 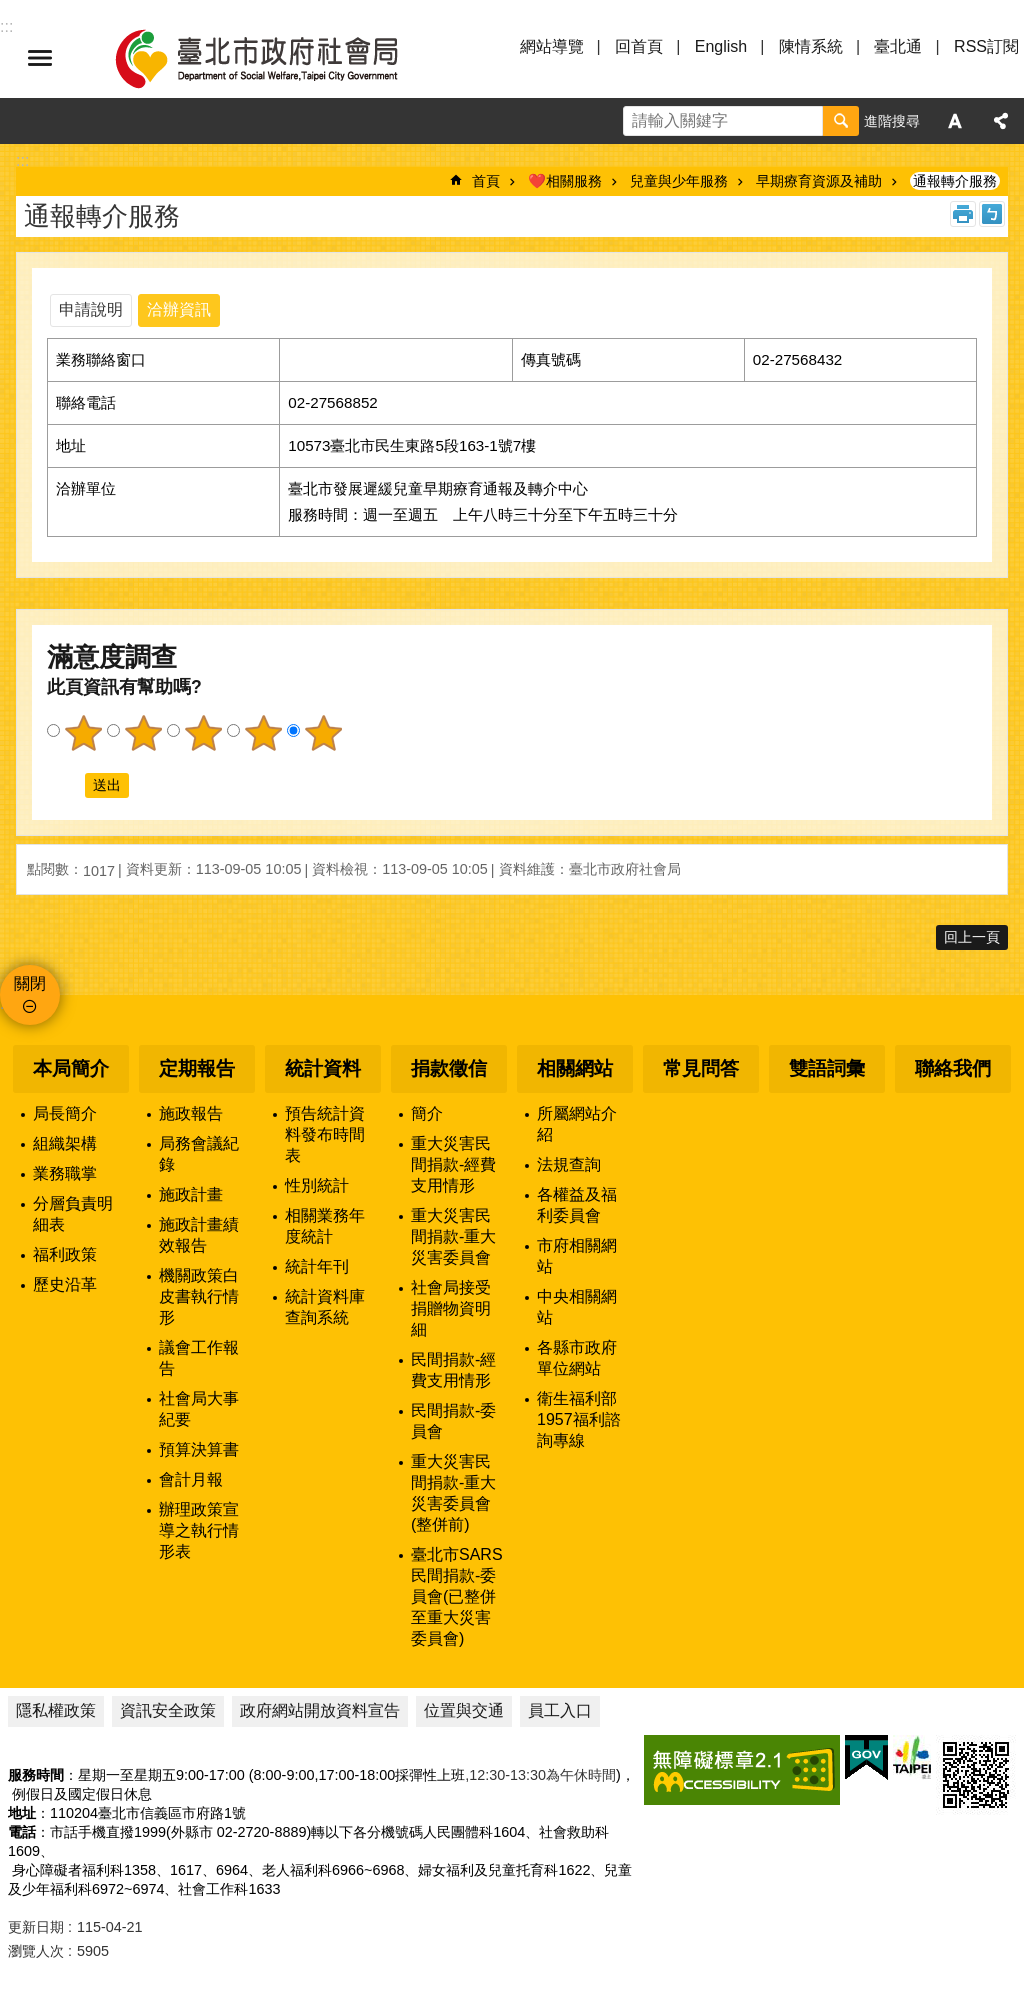 I want to click on 跳到主要內容區塊, so click(x=10, y=10).